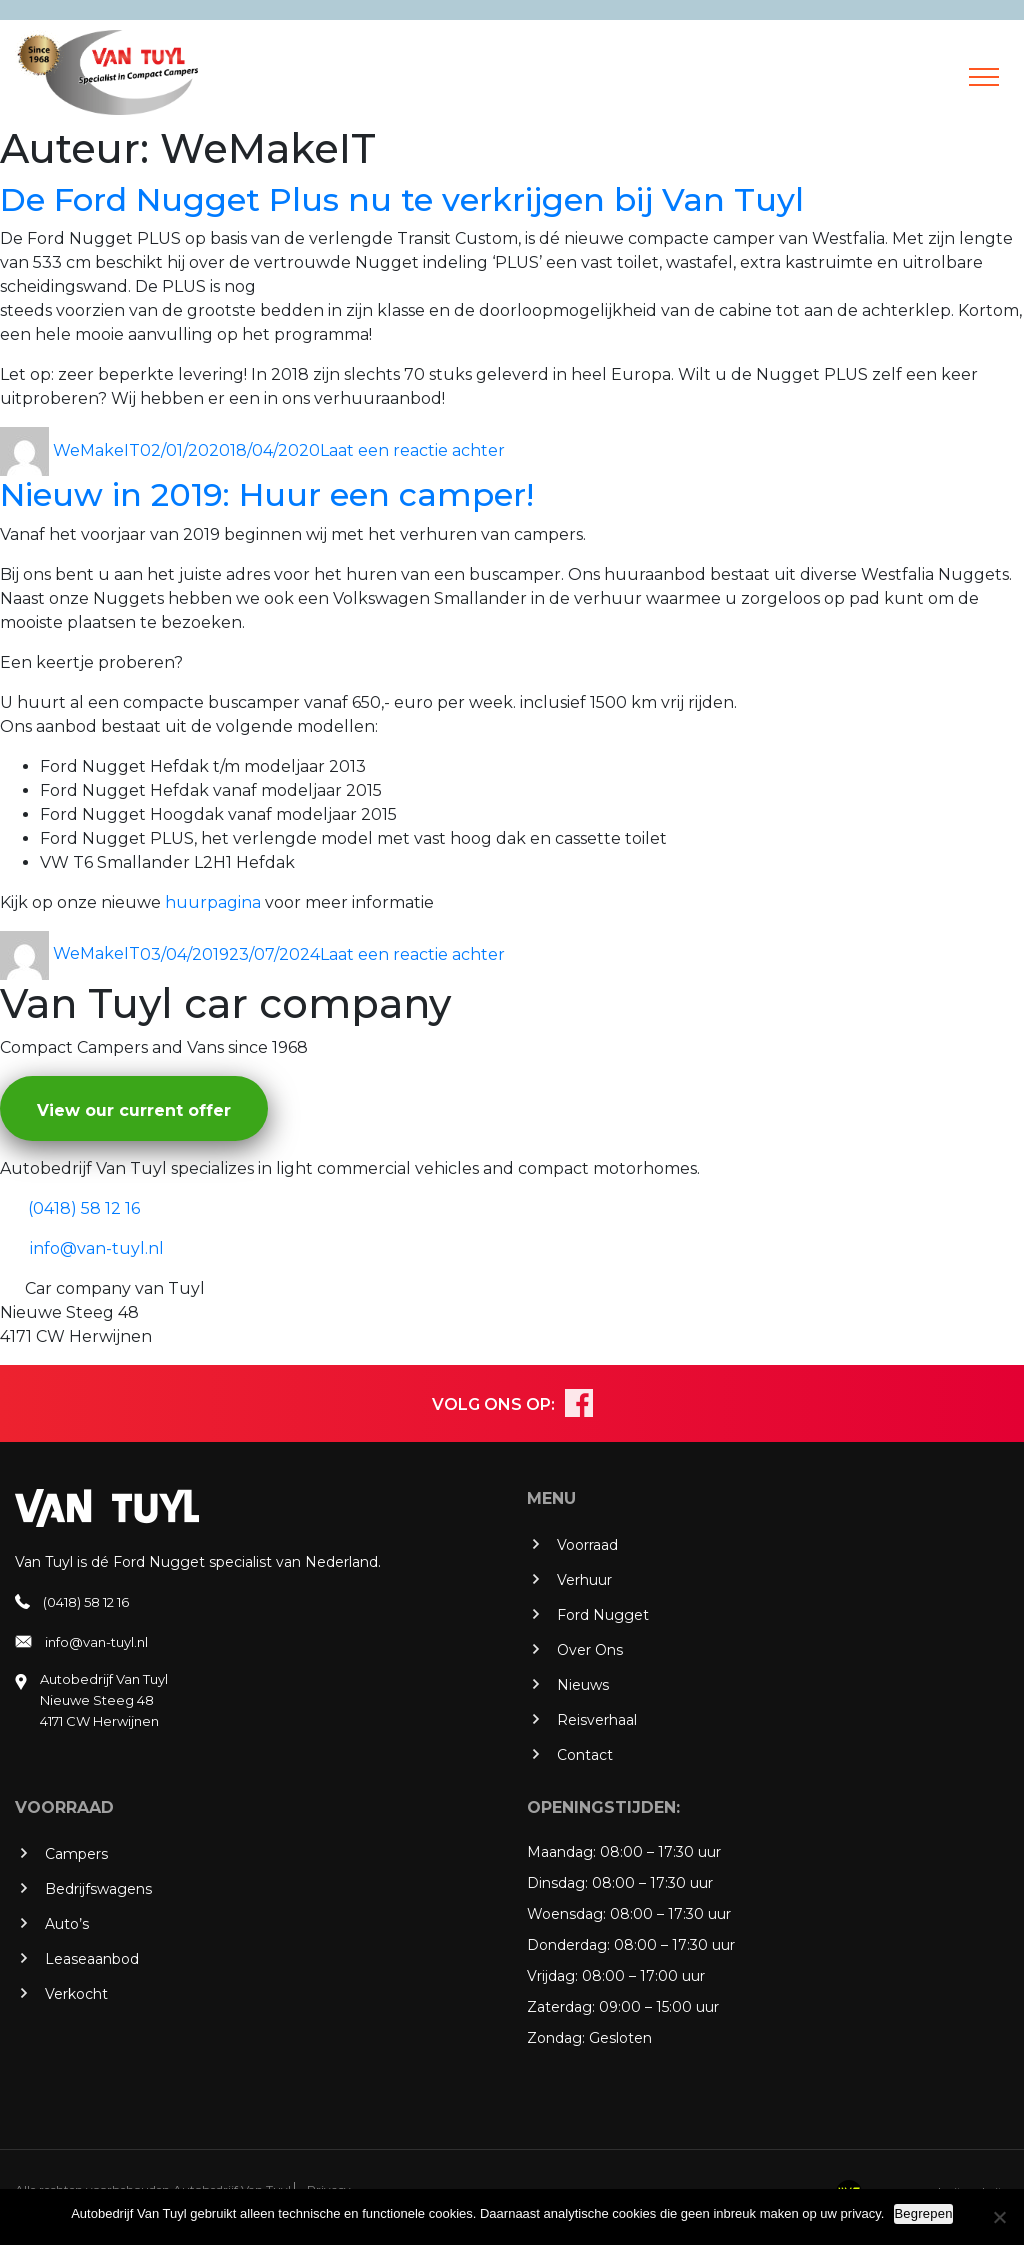 The width and height of the screenshot is (1024, 2245). What do you see at coordinates (999, 2217) in the screenshot?
I see `[No]` at bounding box center [999, 2217].